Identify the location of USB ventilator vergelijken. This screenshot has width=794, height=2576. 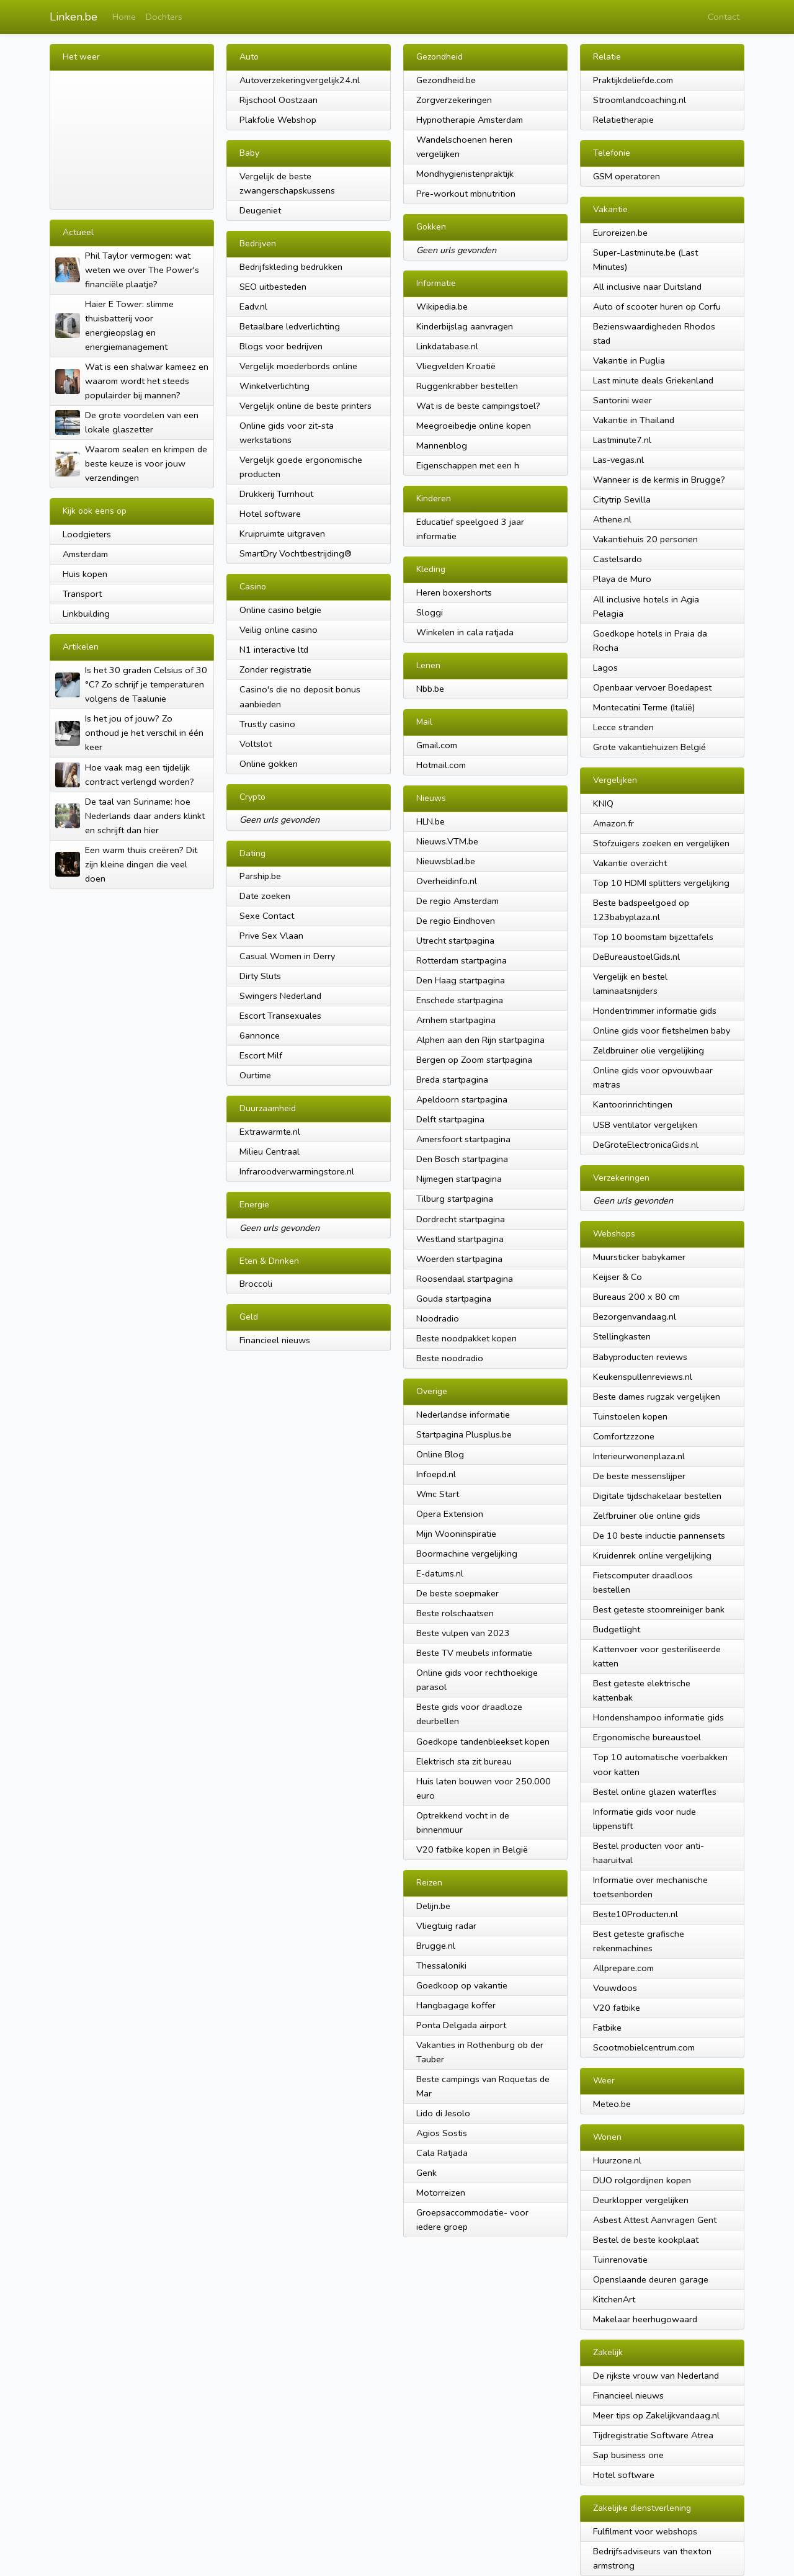
(645, 1125).